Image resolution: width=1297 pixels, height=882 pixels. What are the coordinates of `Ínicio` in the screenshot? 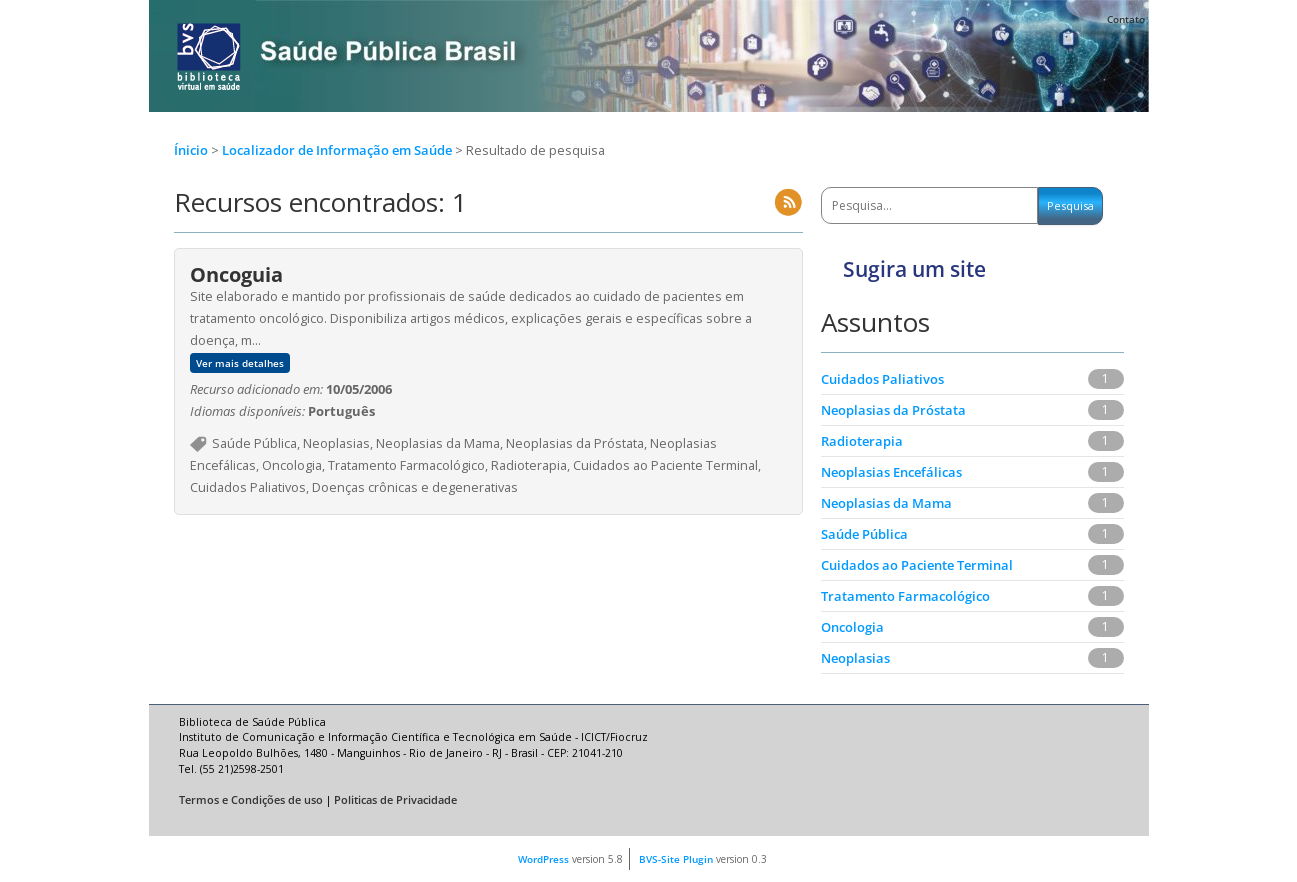 It's located at (191, 150).